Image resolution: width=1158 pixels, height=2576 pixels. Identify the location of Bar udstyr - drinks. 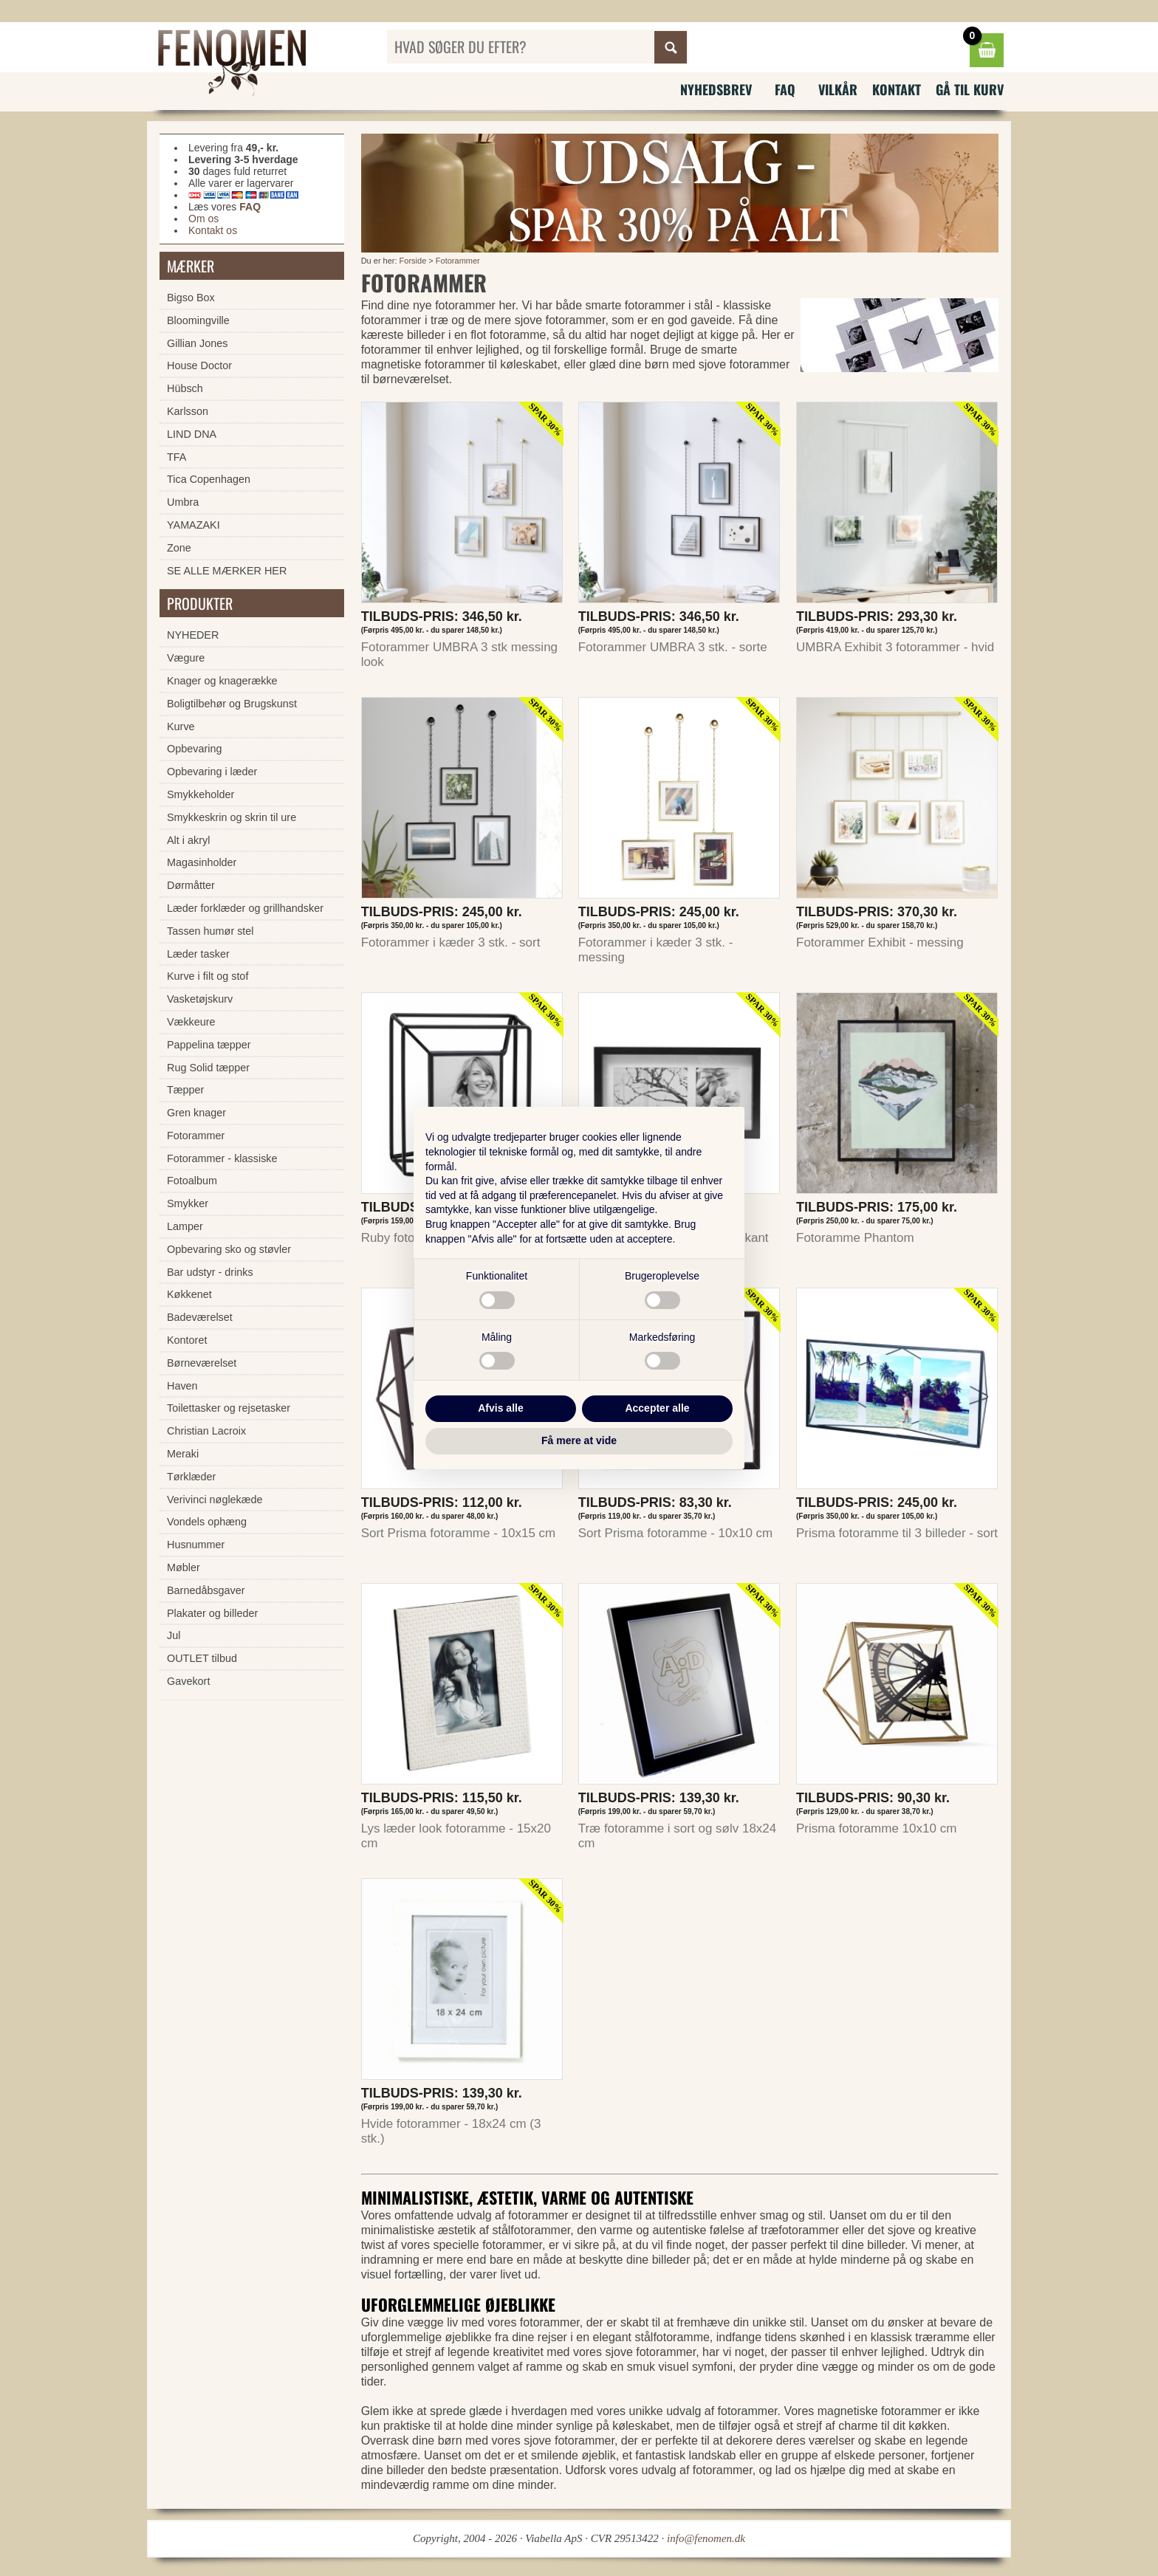
(210, 1272).